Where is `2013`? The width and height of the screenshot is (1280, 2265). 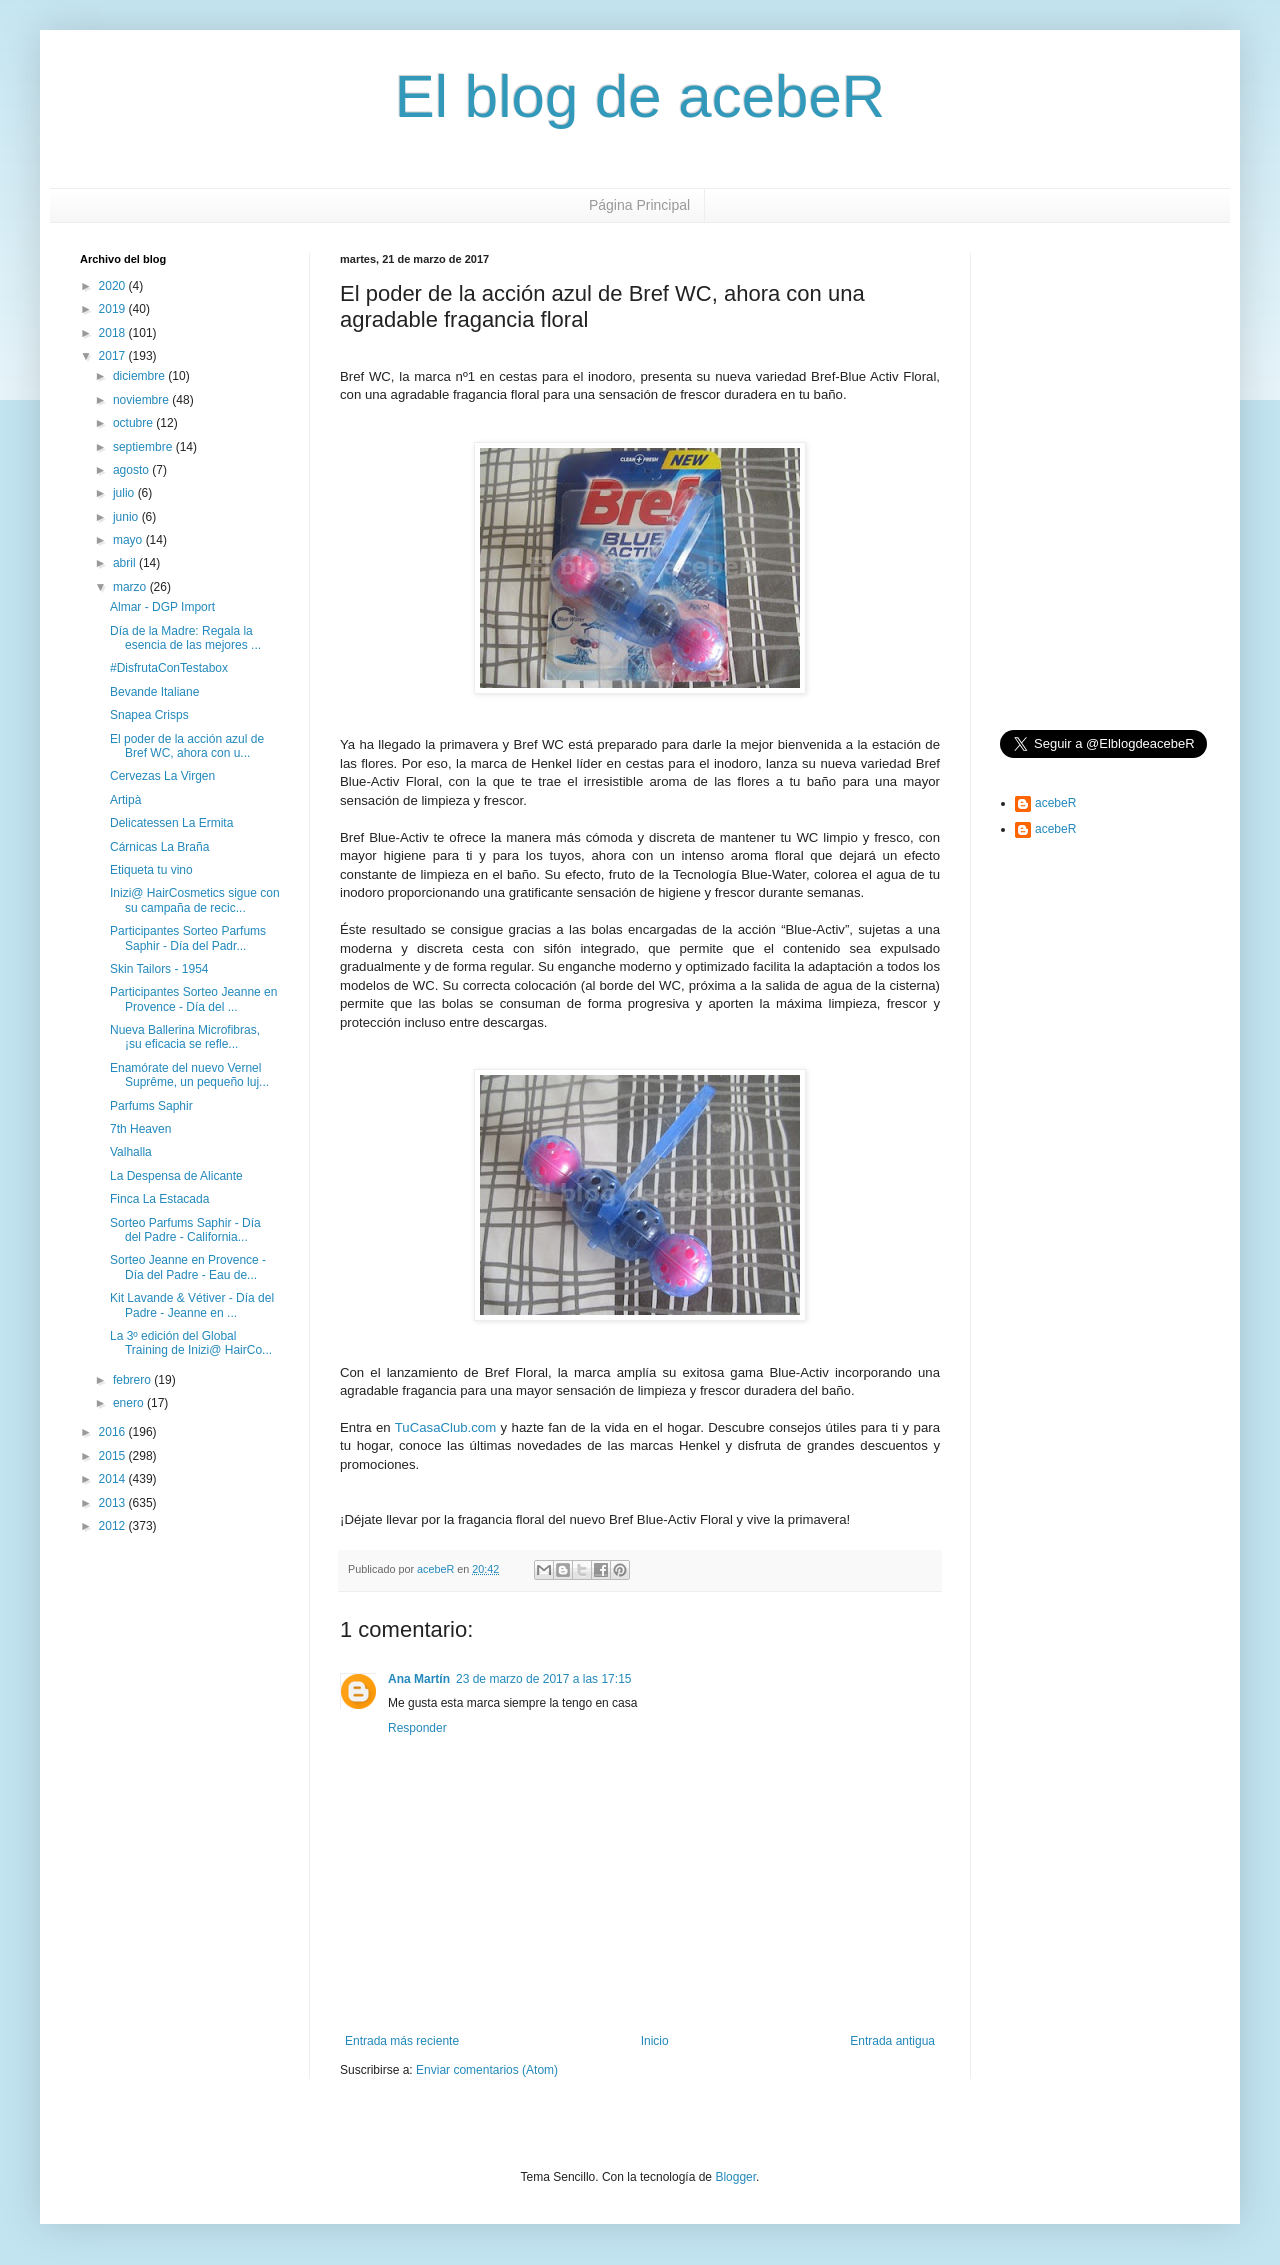
2013 is located at coordinates (114, 1503).